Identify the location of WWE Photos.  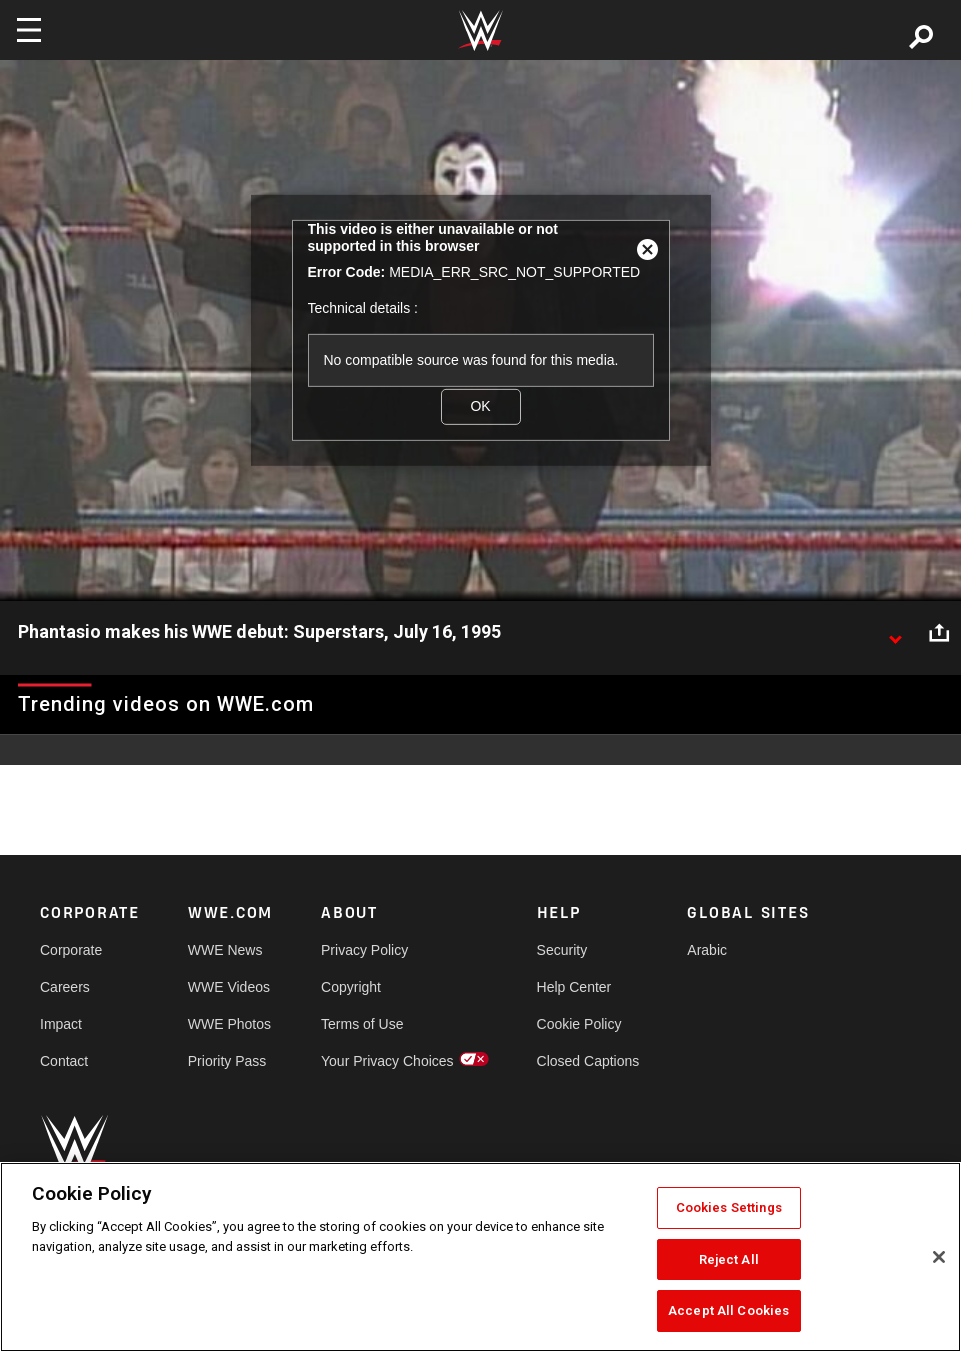
(229, 1024).